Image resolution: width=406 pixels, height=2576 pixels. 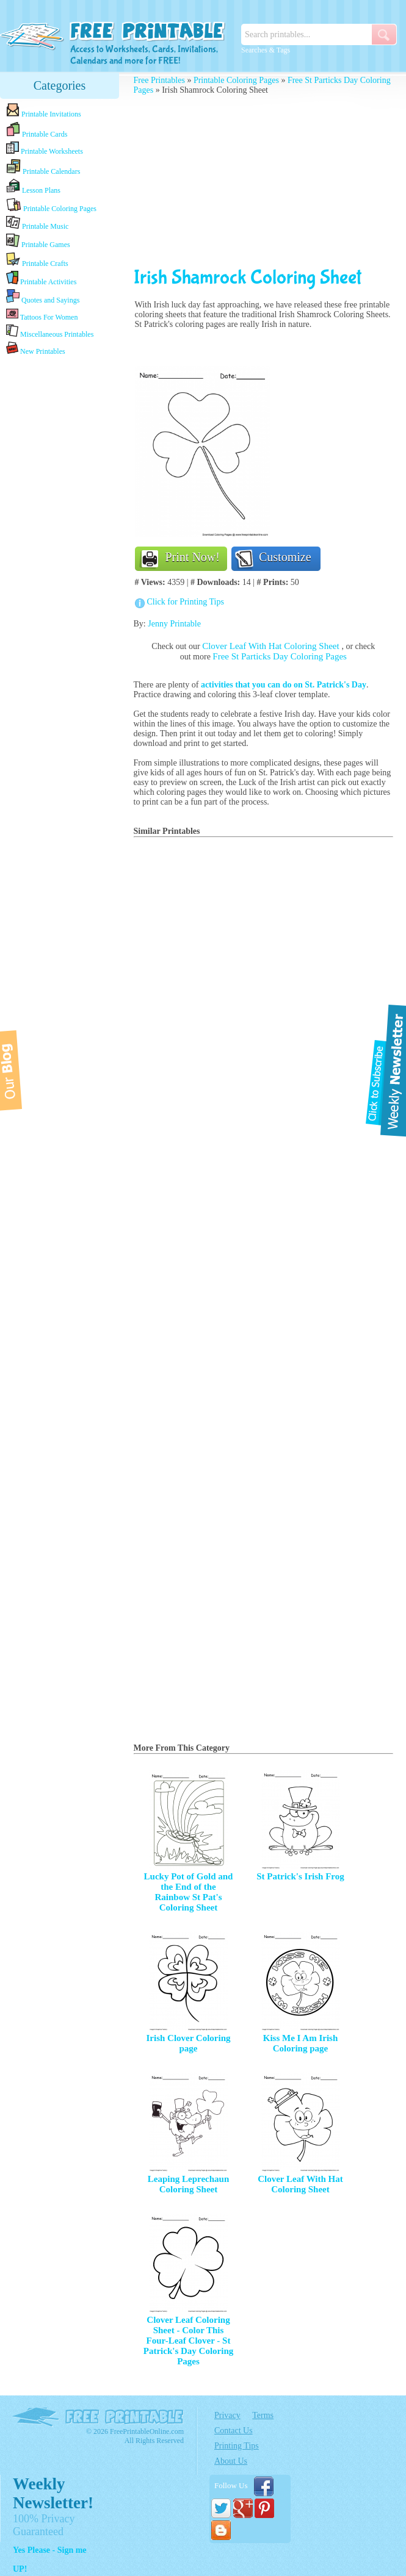 What do you see at coordinates (174, 623) in the screenshot?
I see `Jenny Printable` at bounding box center [174, 623].